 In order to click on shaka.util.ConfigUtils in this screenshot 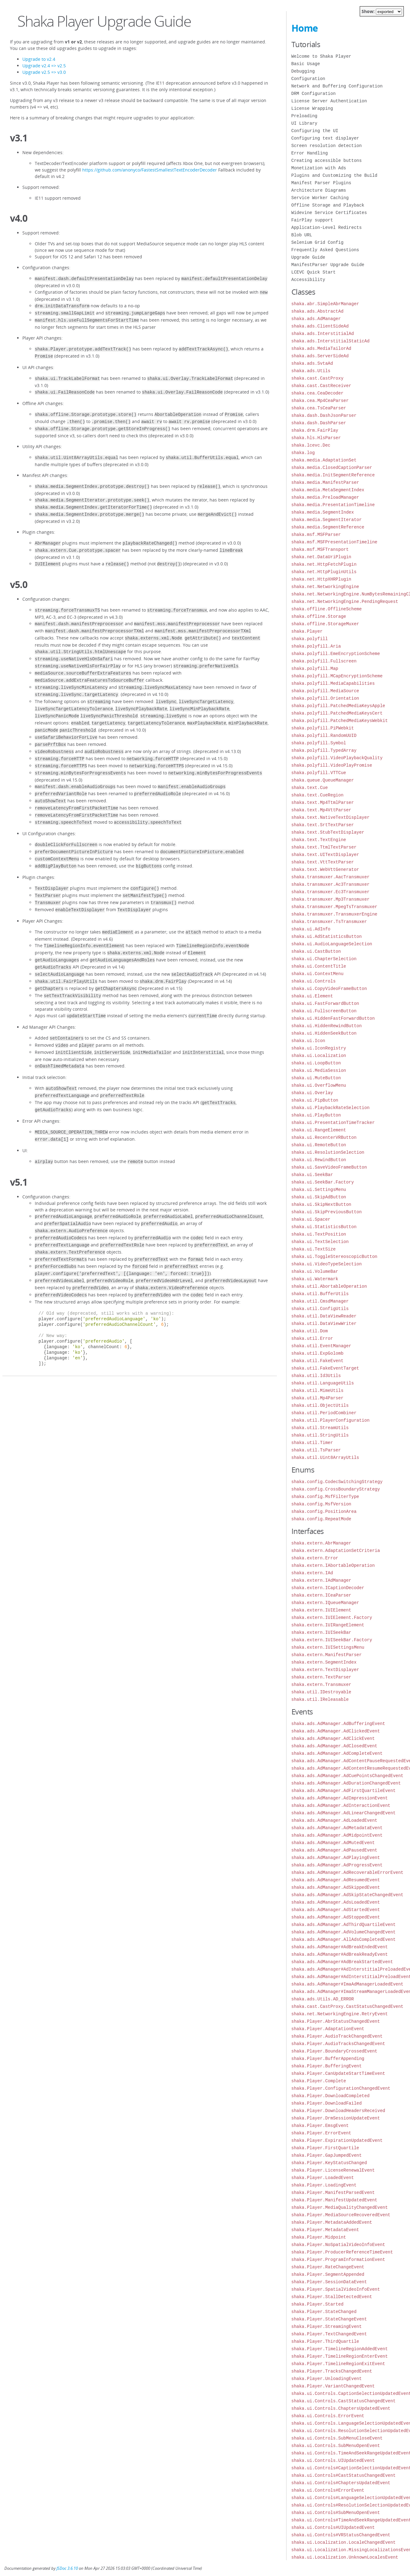, I will do `click(320, 1309)`.